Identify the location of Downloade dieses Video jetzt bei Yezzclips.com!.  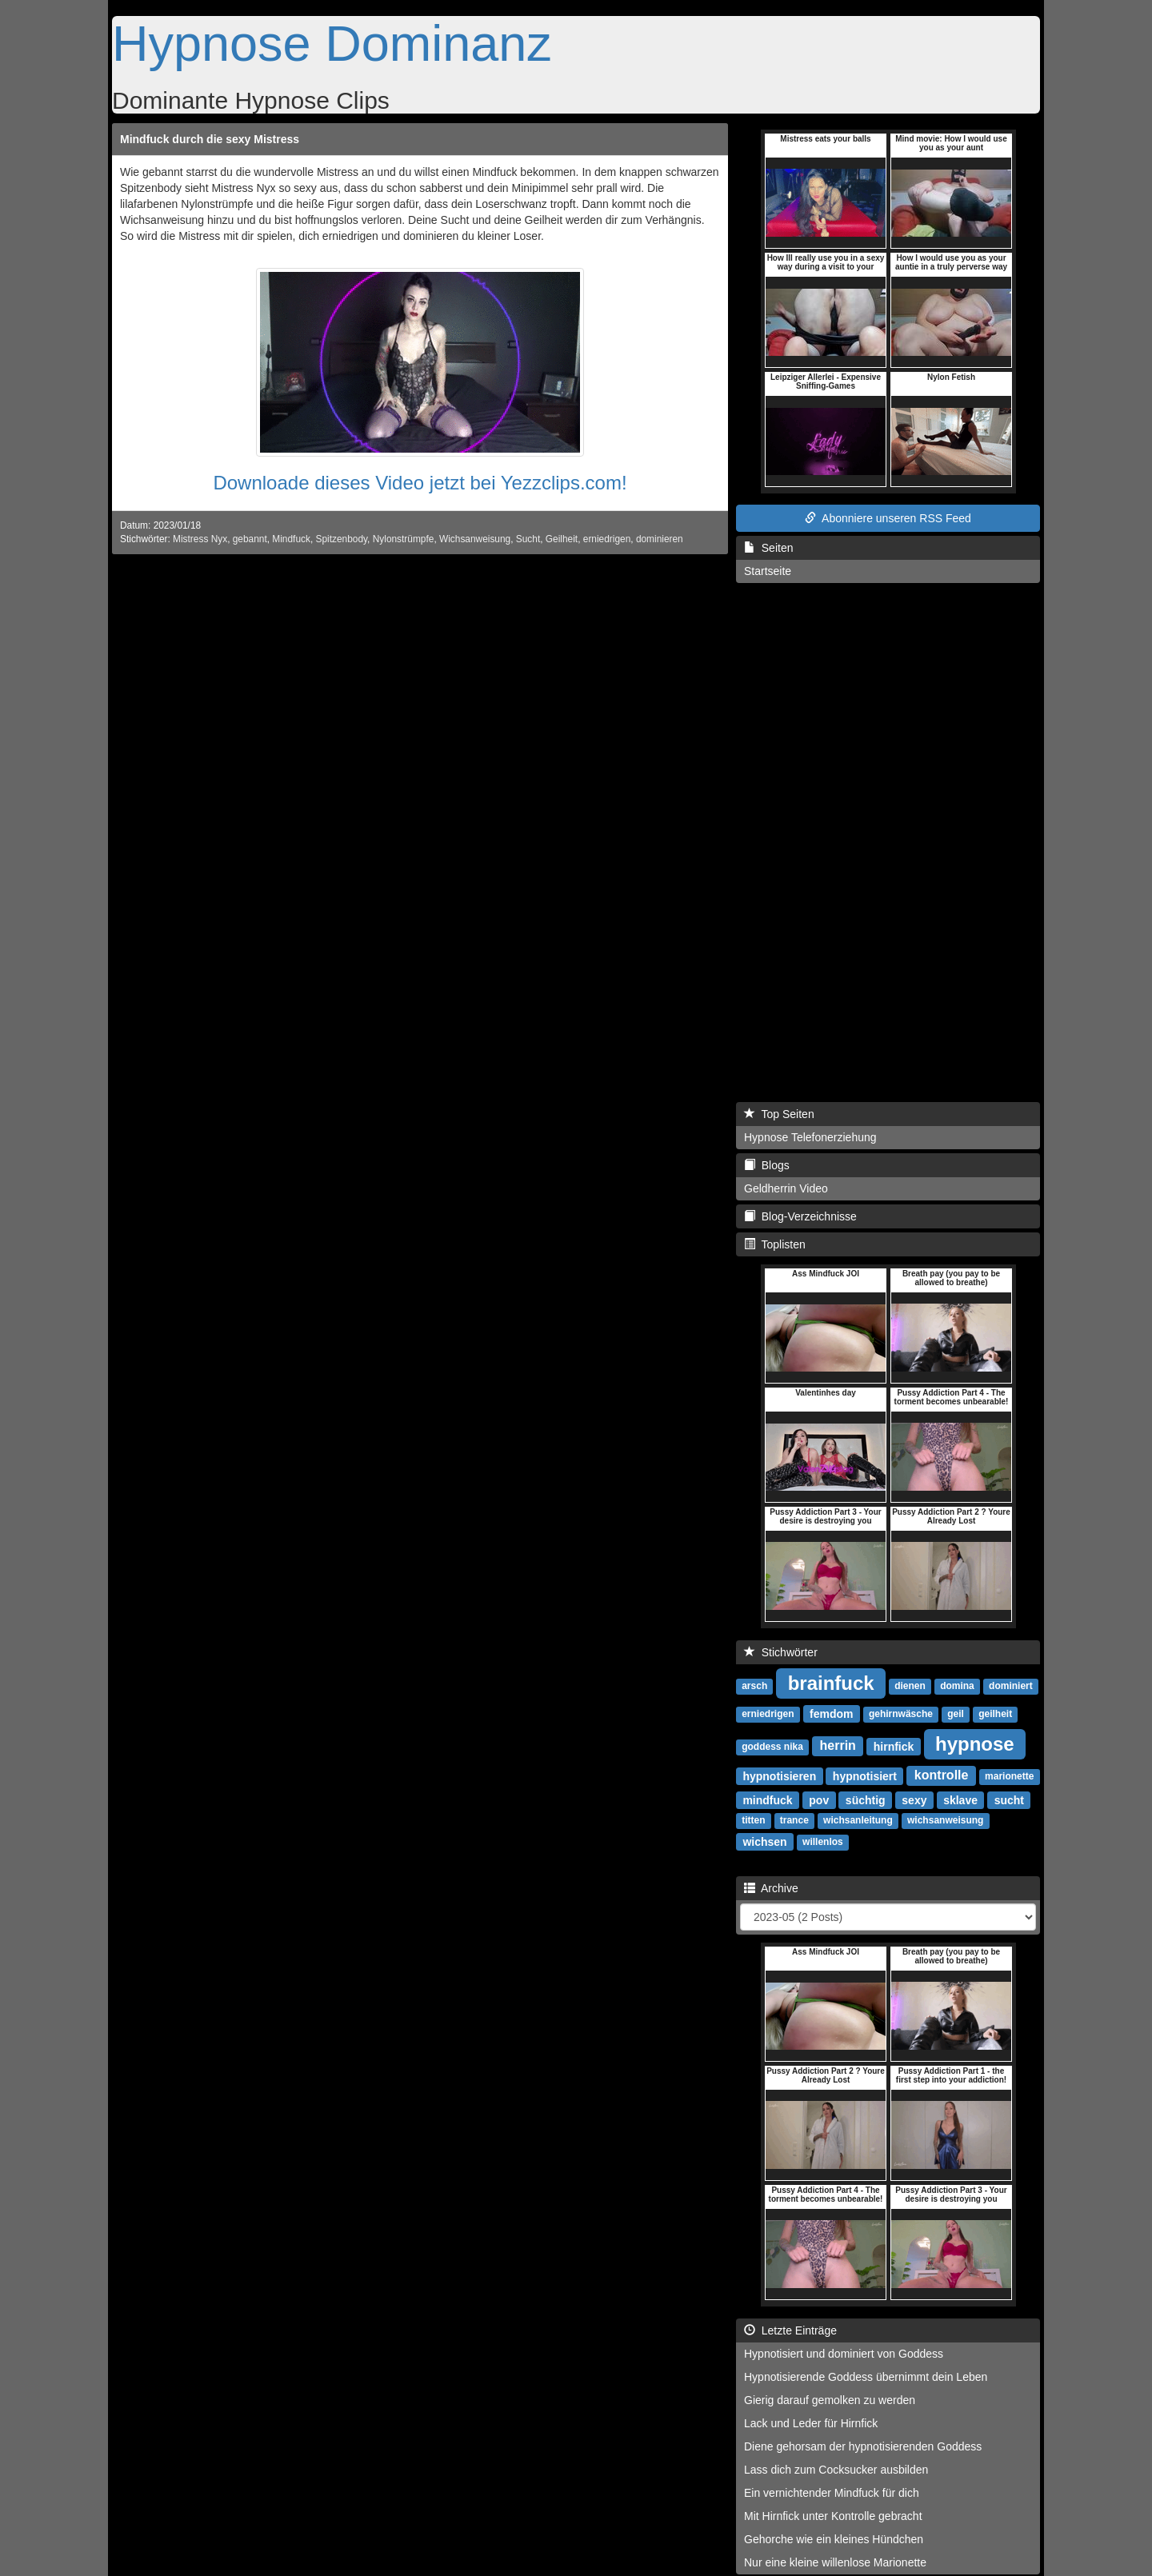
(419, 482).